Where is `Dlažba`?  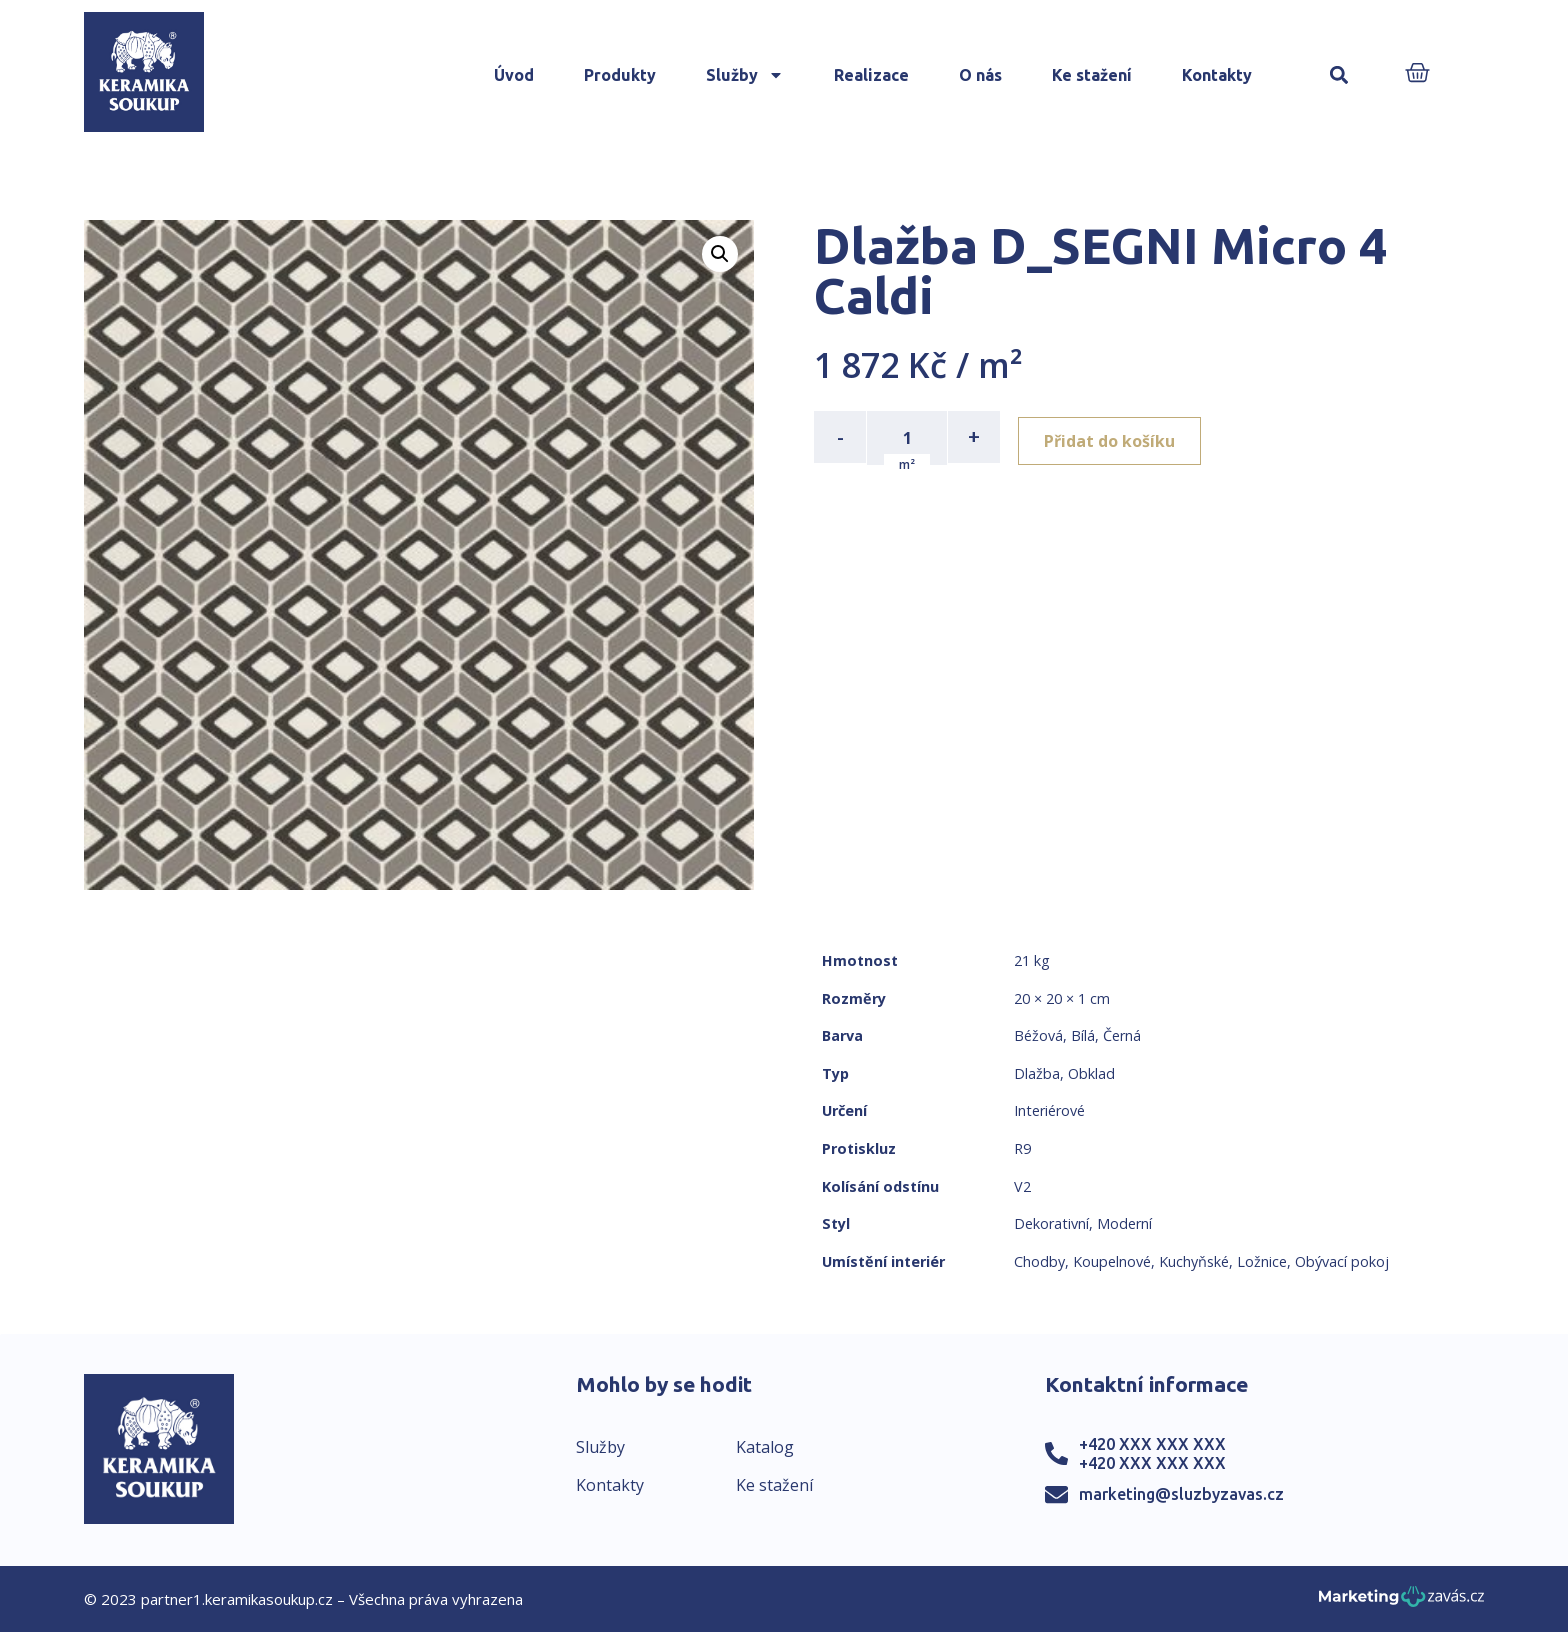 Dlažba is located at coordinates (1037, 1073).